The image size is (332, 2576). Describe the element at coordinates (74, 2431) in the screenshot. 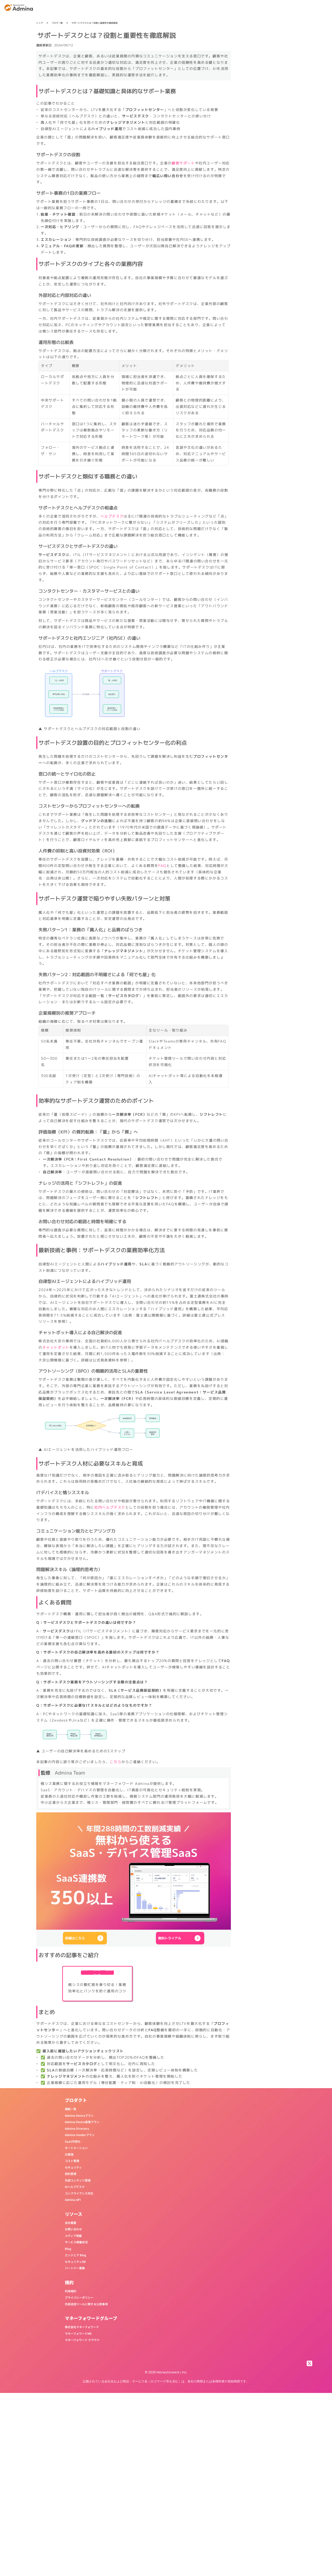

I see `Admina Directory` at that location.